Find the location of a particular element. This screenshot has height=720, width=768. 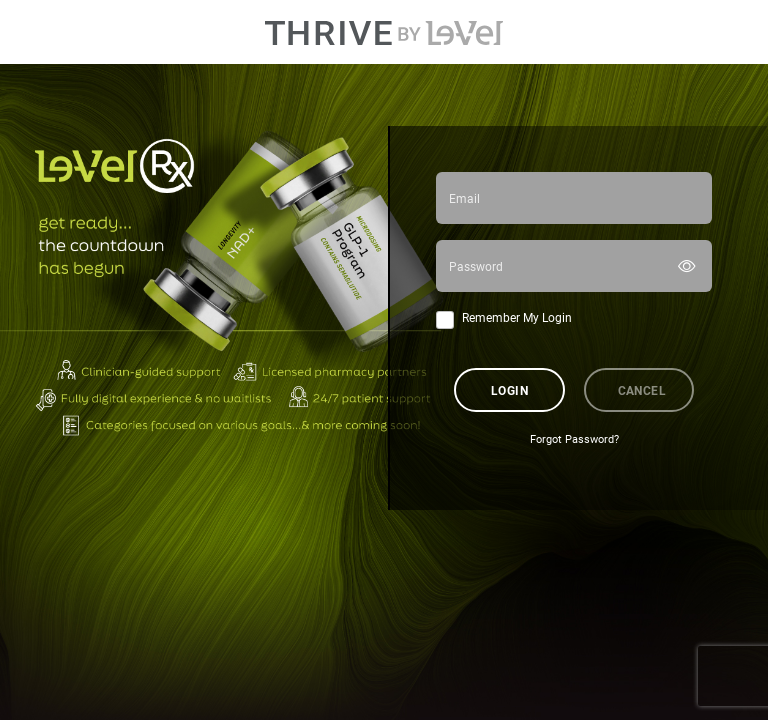

Cancel is located at coordinates (642, 390).